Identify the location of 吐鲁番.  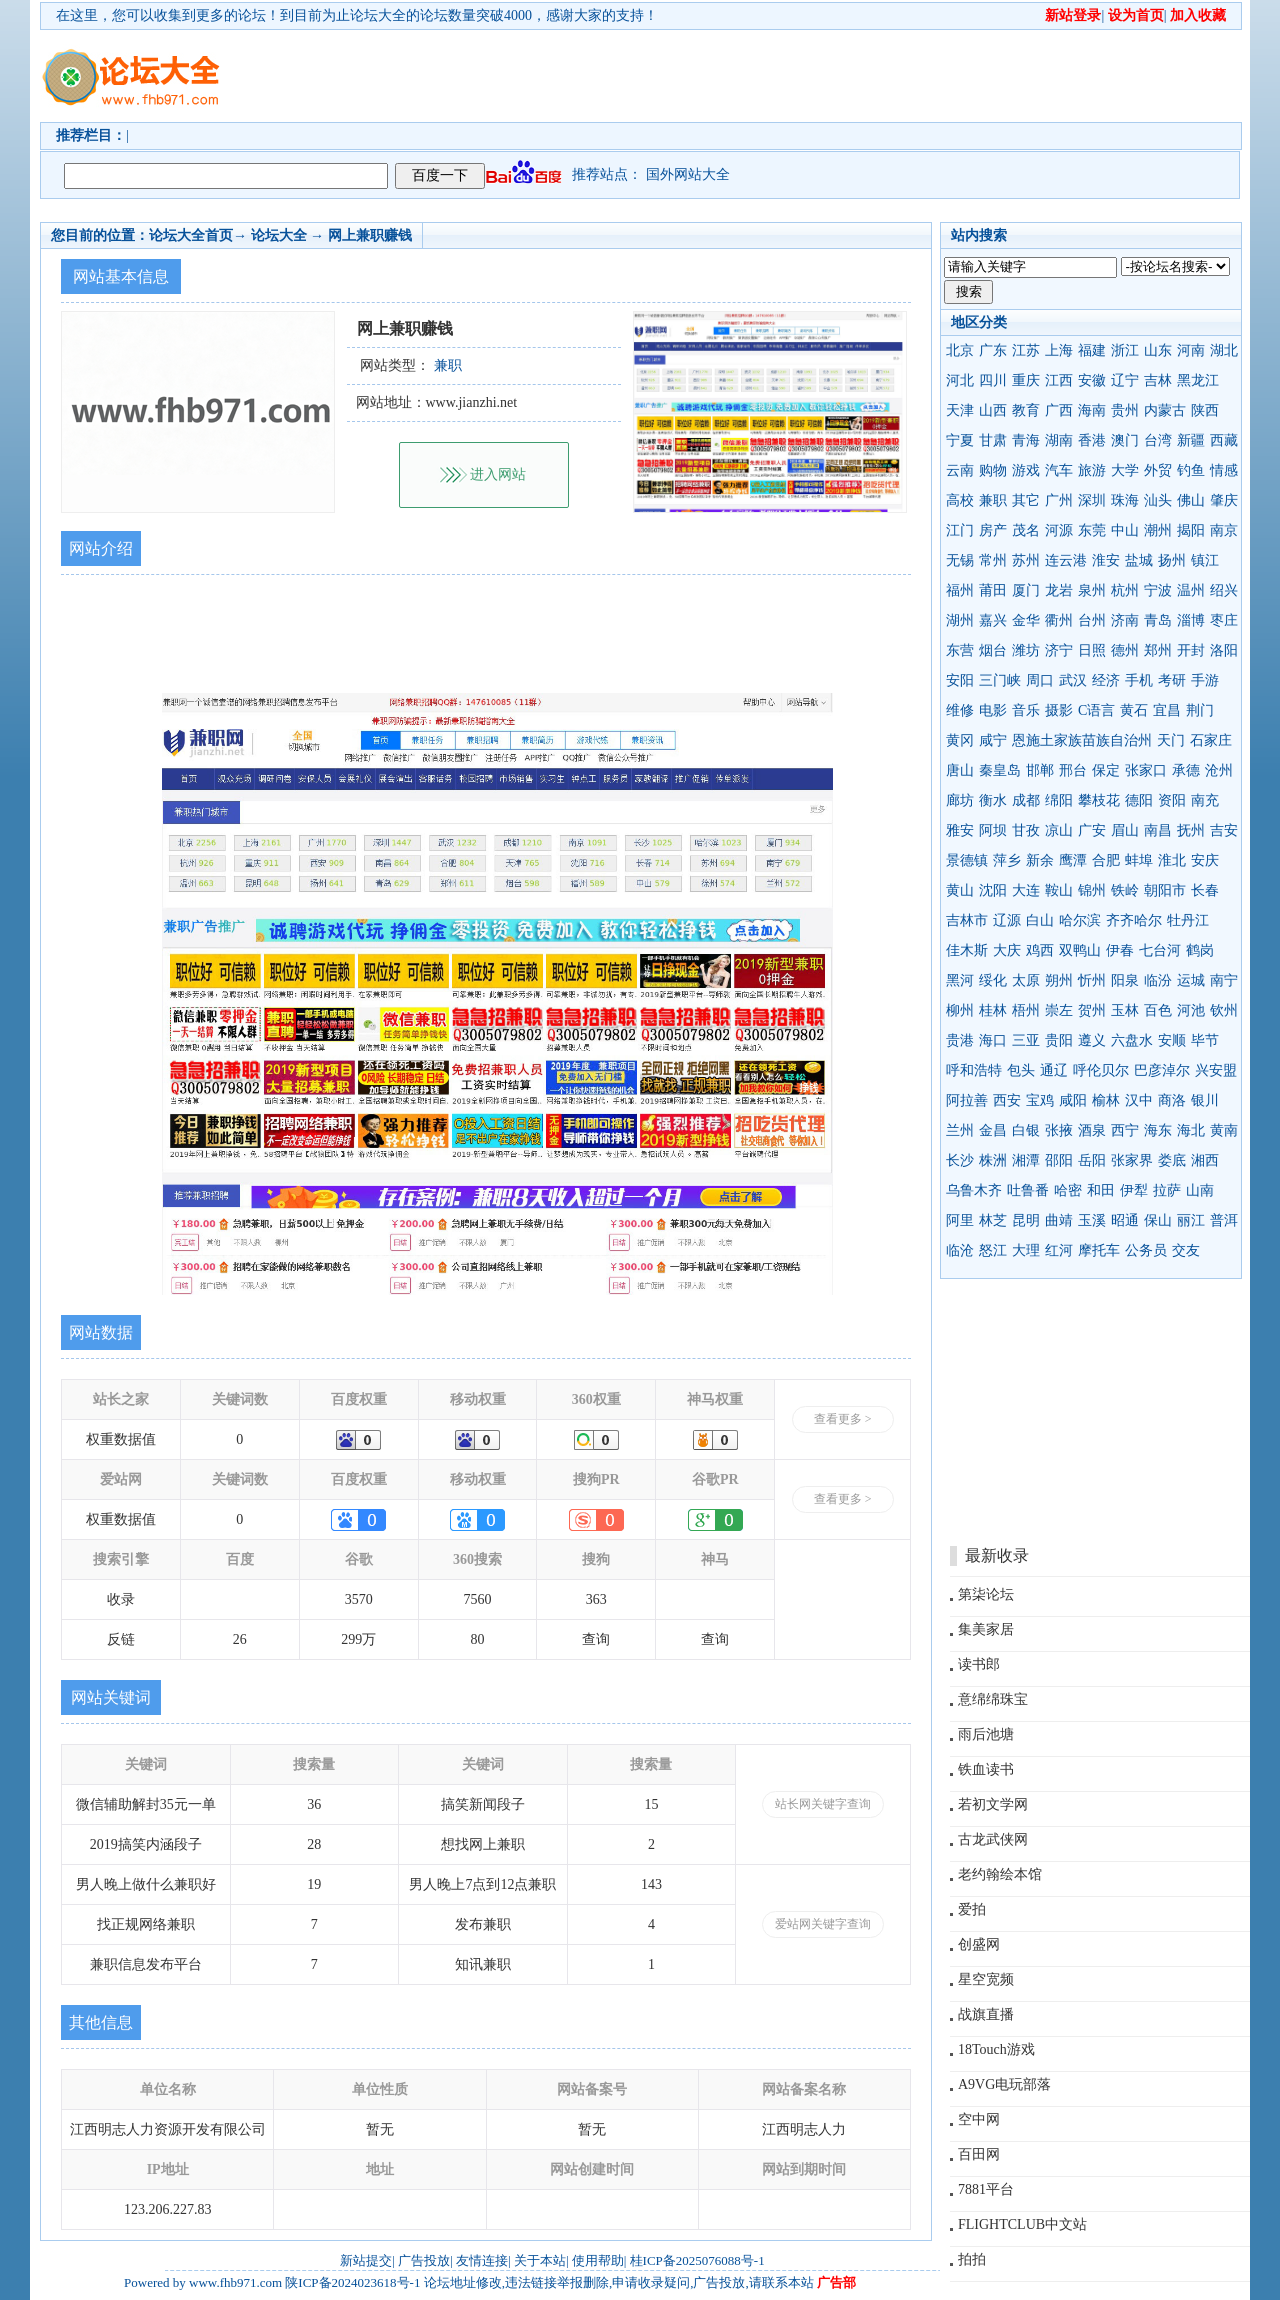
(1028, 1190).